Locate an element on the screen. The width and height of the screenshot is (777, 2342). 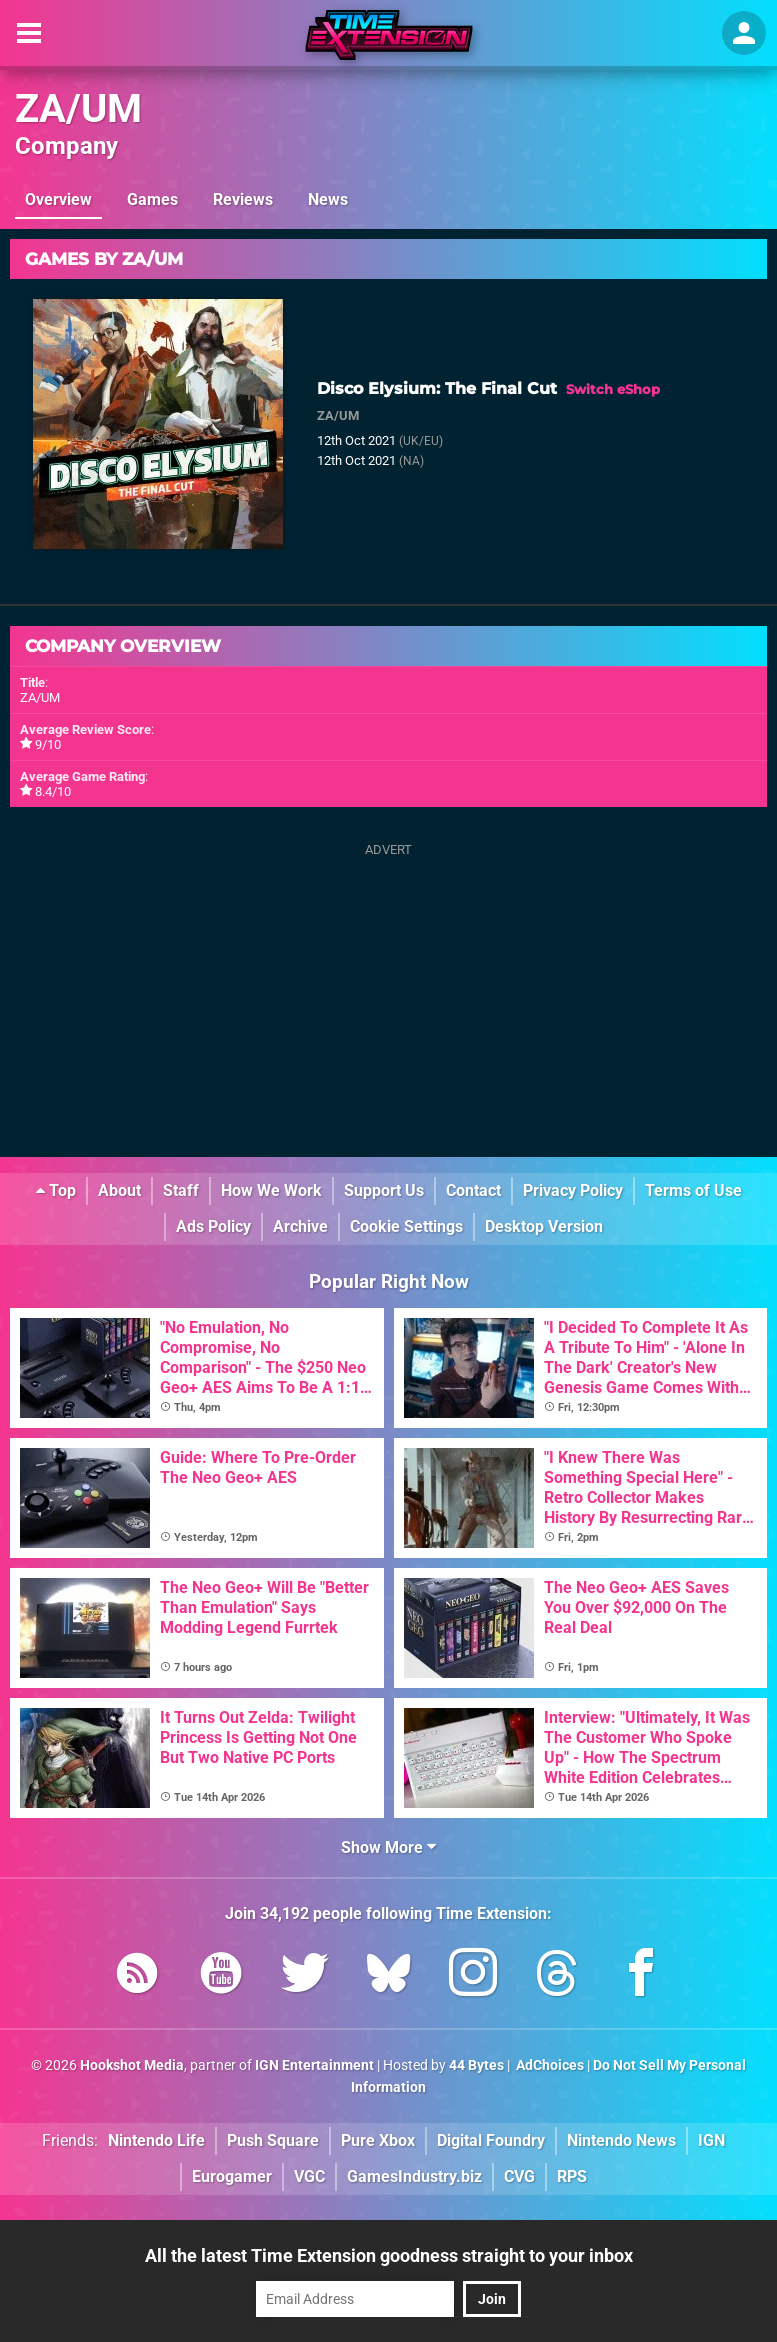
Pure Xbox is located at coordinates (378, 2140).